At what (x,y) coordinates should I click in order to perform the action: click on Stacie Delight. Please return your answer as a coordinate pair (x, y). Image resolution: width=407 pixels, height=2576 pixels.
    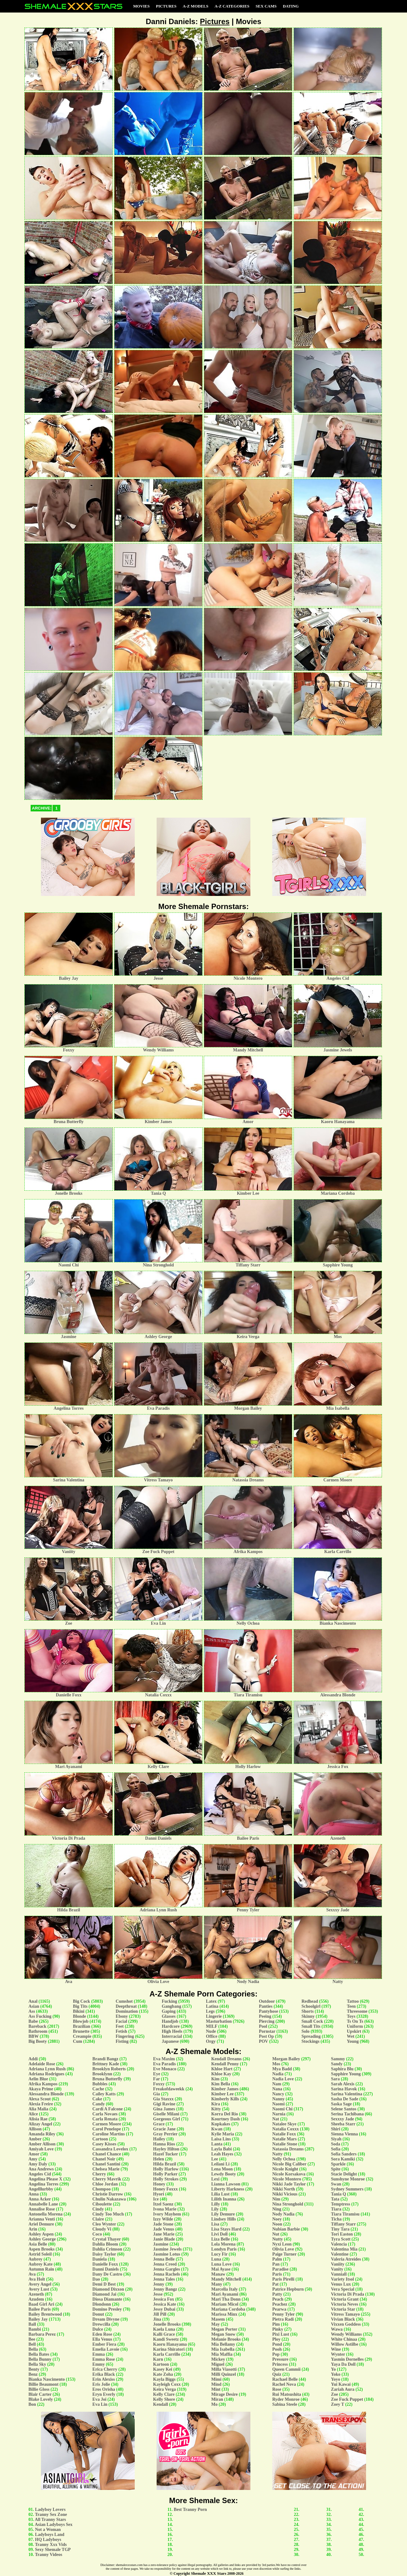
    Looking at the image, I should click on (344, 2174).